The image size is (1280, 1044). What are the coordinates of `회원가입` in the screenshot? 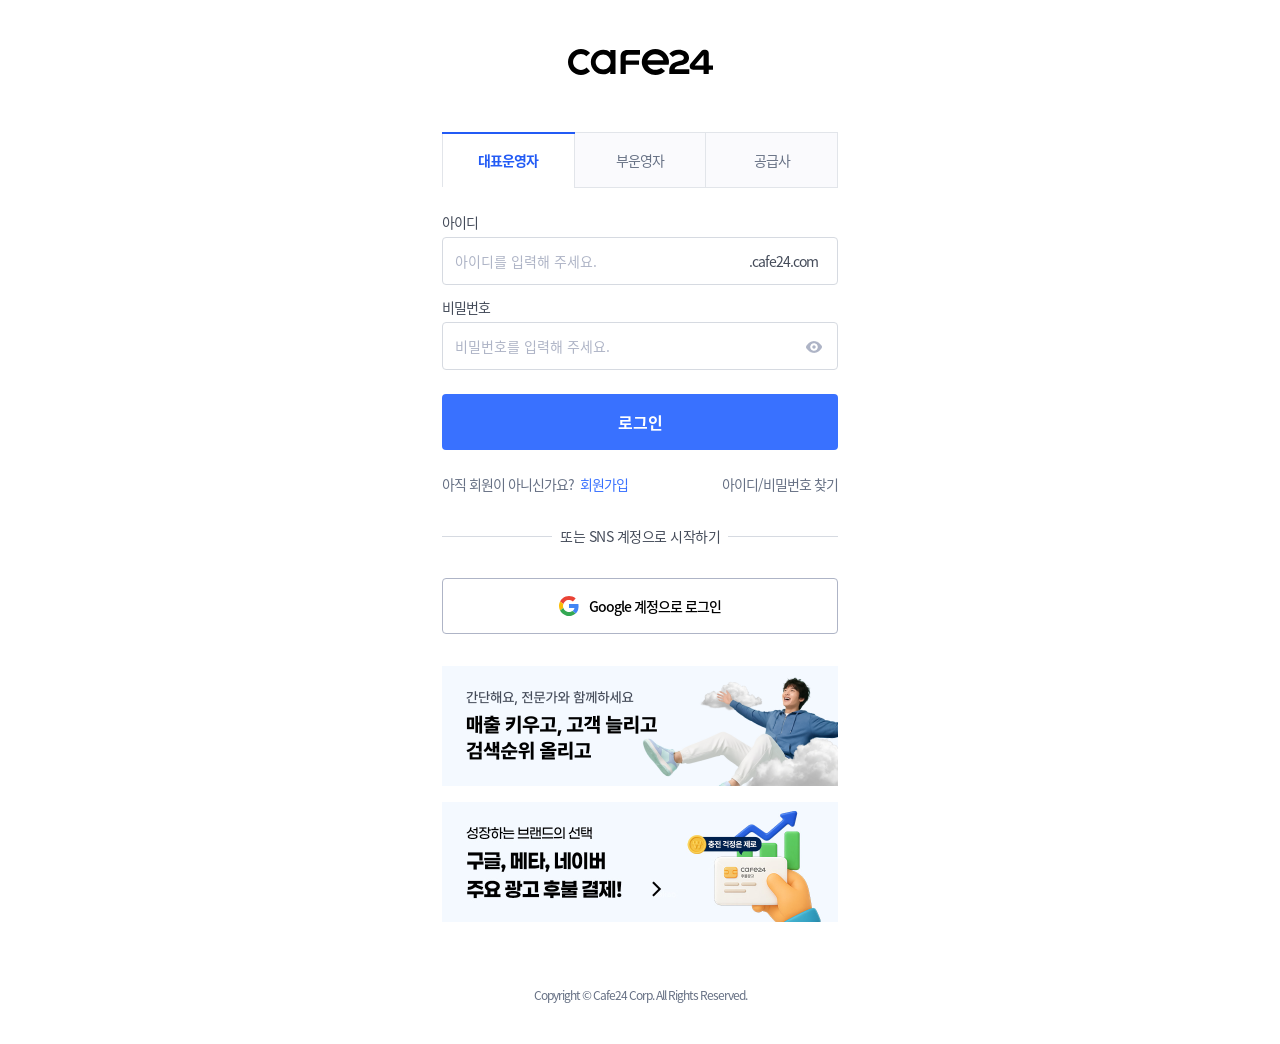 It's located at (604, 484).